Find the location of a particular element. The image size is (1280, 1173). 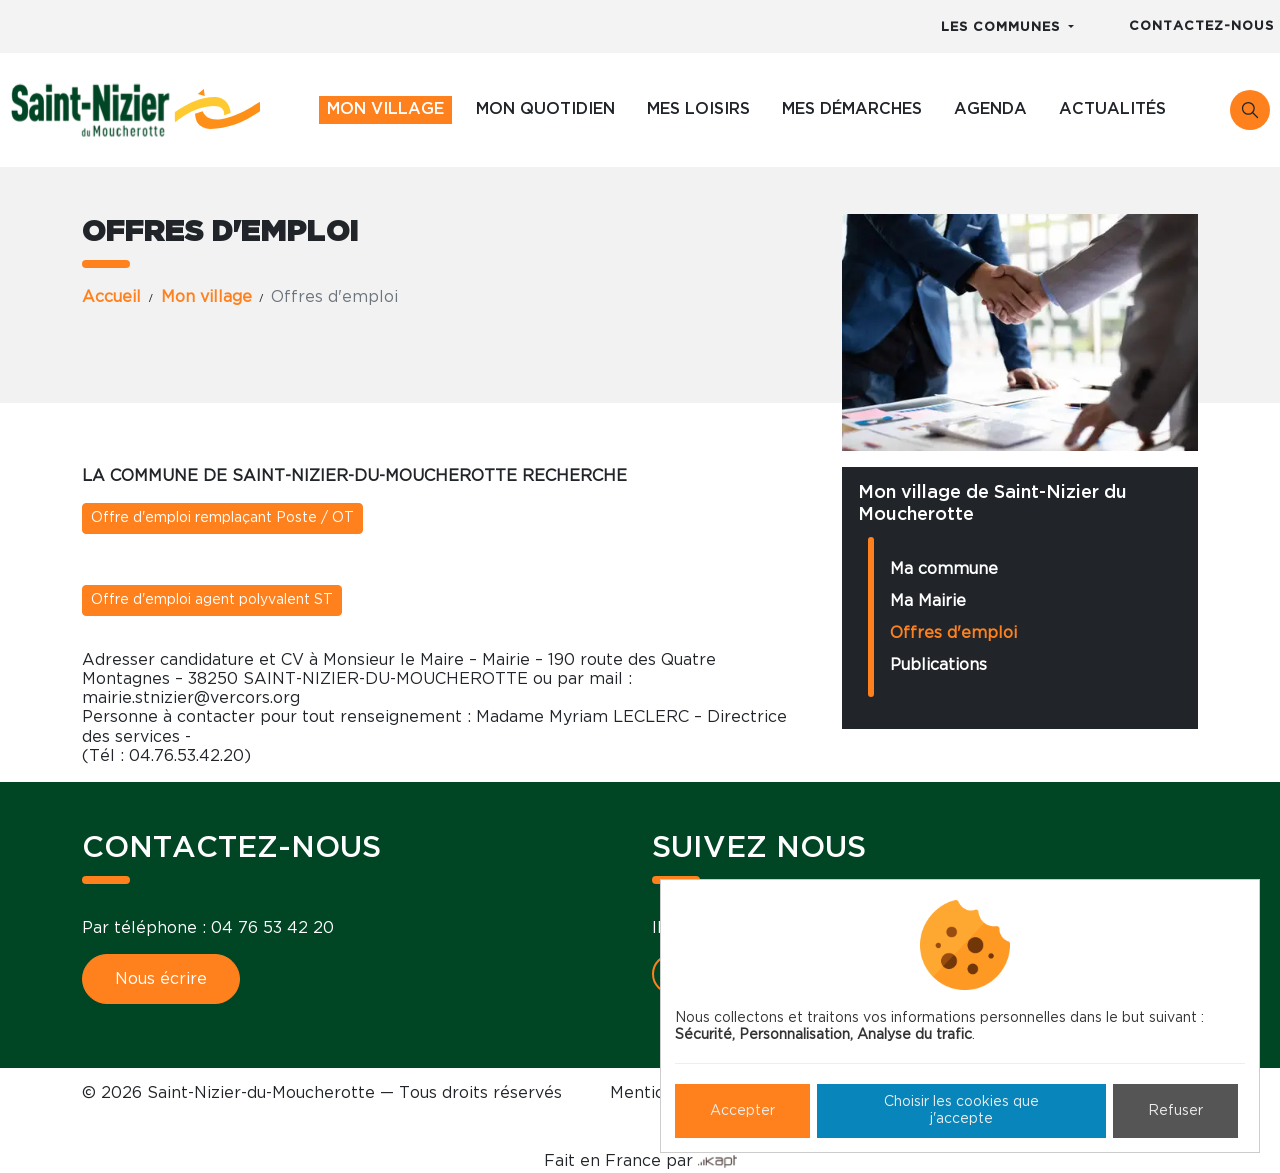

Ma Mairie is located at coordinates (928, 601).